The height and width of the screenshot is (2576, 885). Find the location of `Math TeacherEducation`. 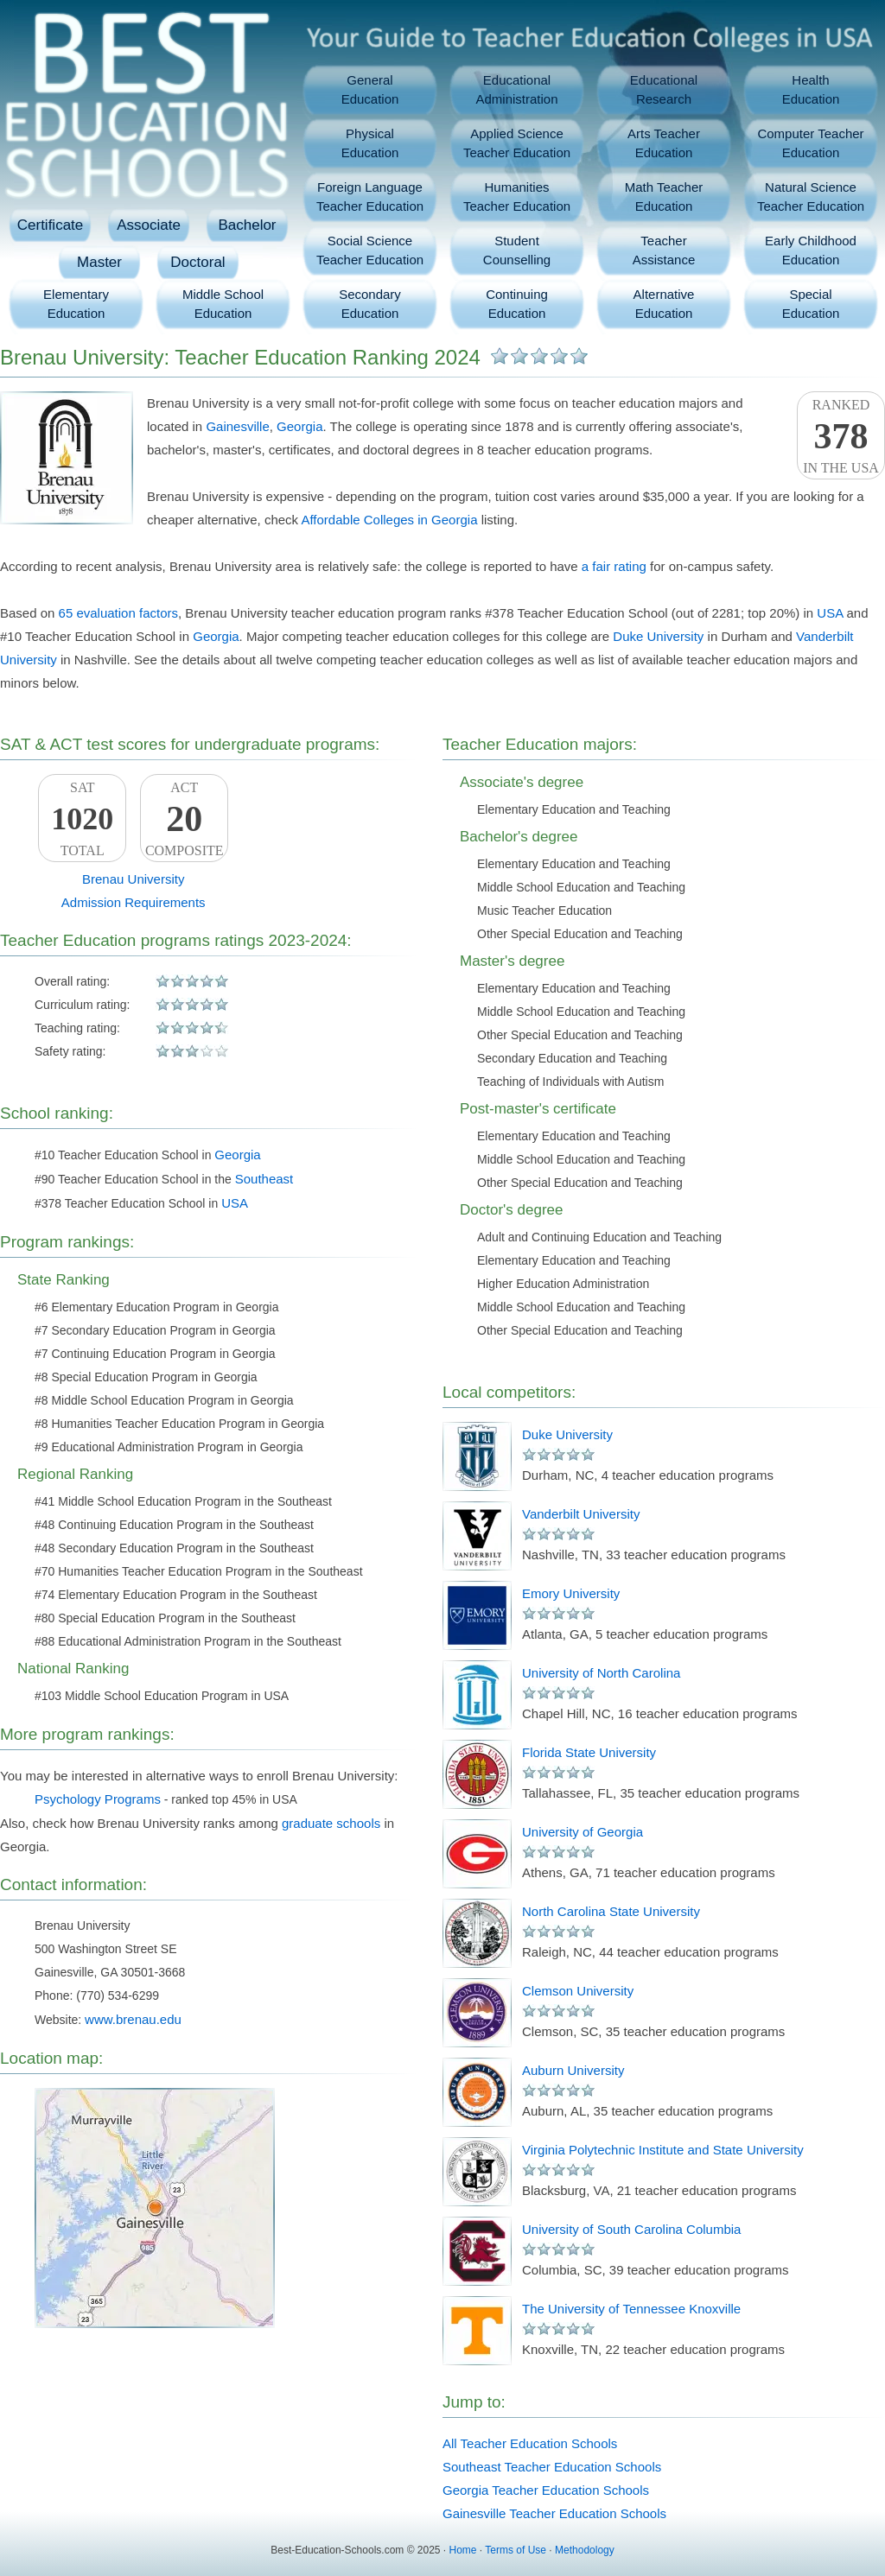

Math TeacherEducation is located at coordinates (664, 196).